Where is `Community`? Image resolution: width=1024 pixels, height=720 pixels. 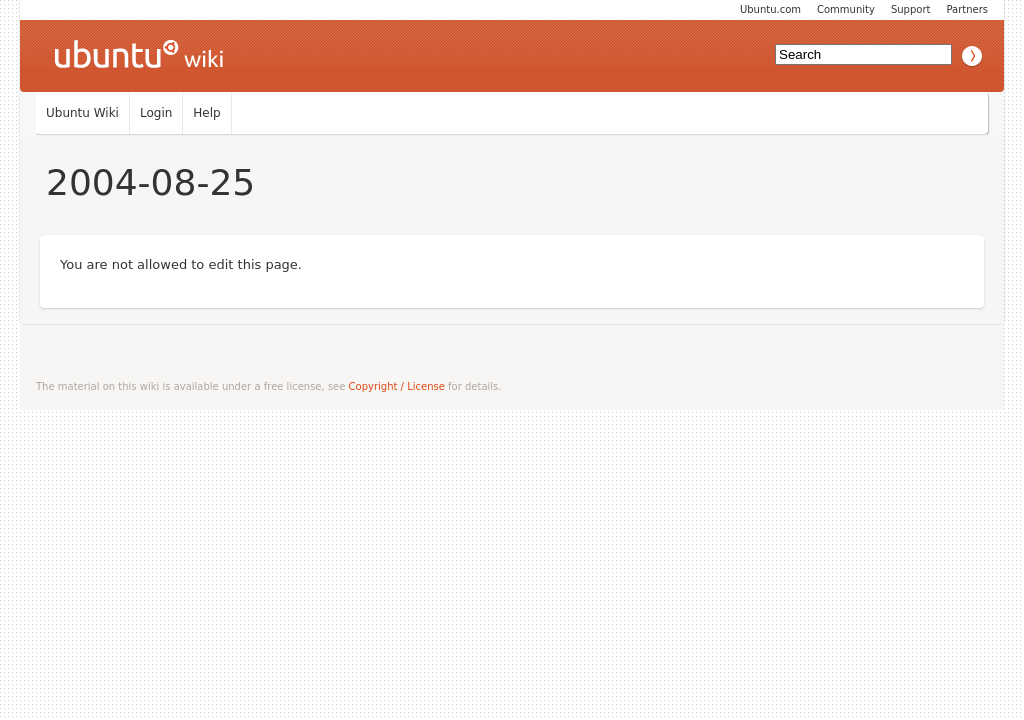
Community is located at coordinates (846, 9).